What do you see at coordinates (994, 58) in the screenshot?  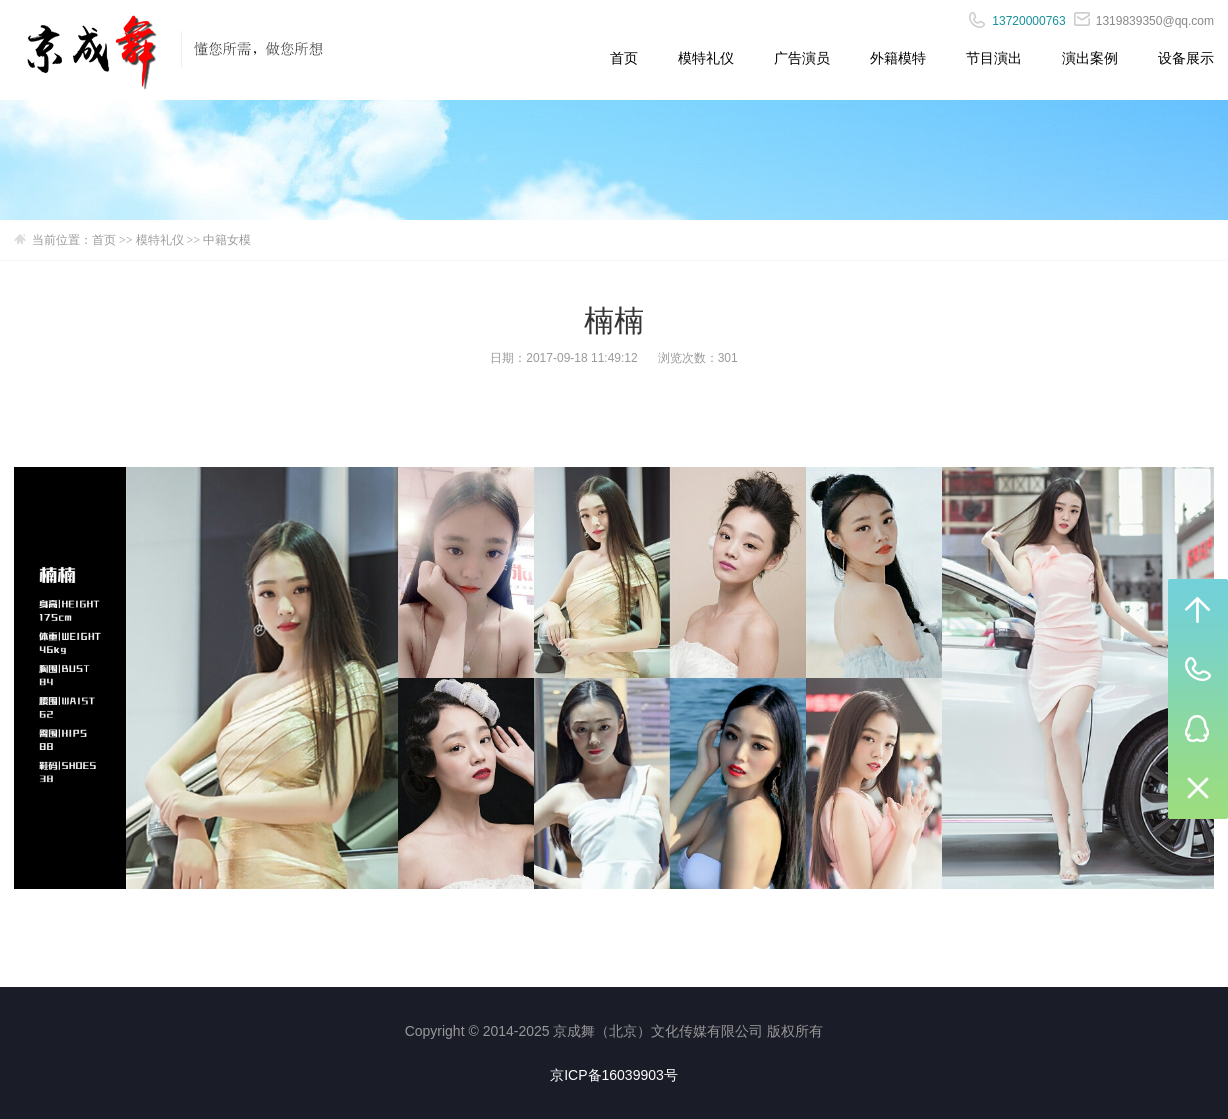 I see `节目演出` at bounding box center [994, 58].